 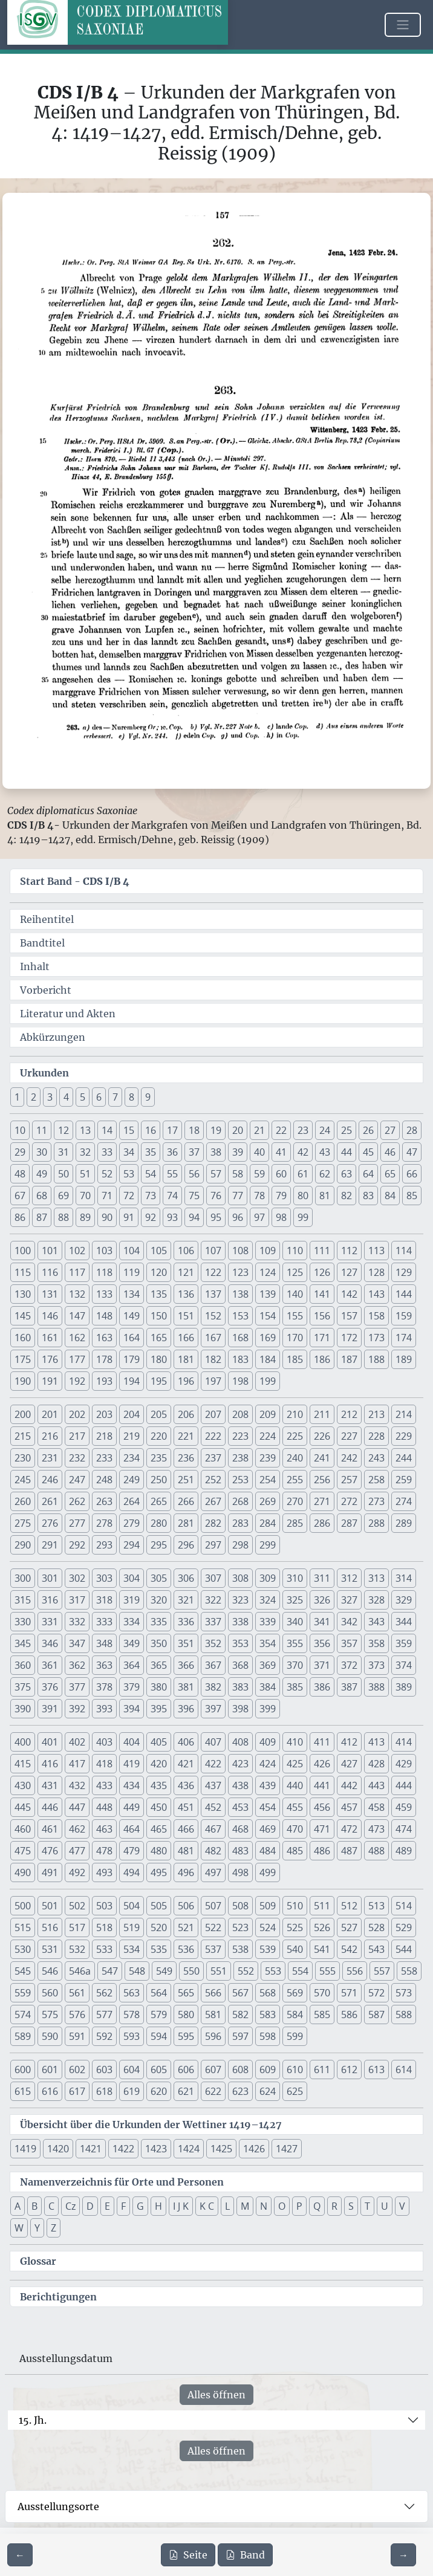 What do you see at coordinates (131, 1359) in the screenshot?
I see `179 [button]` at bounding box center [131, 1359].